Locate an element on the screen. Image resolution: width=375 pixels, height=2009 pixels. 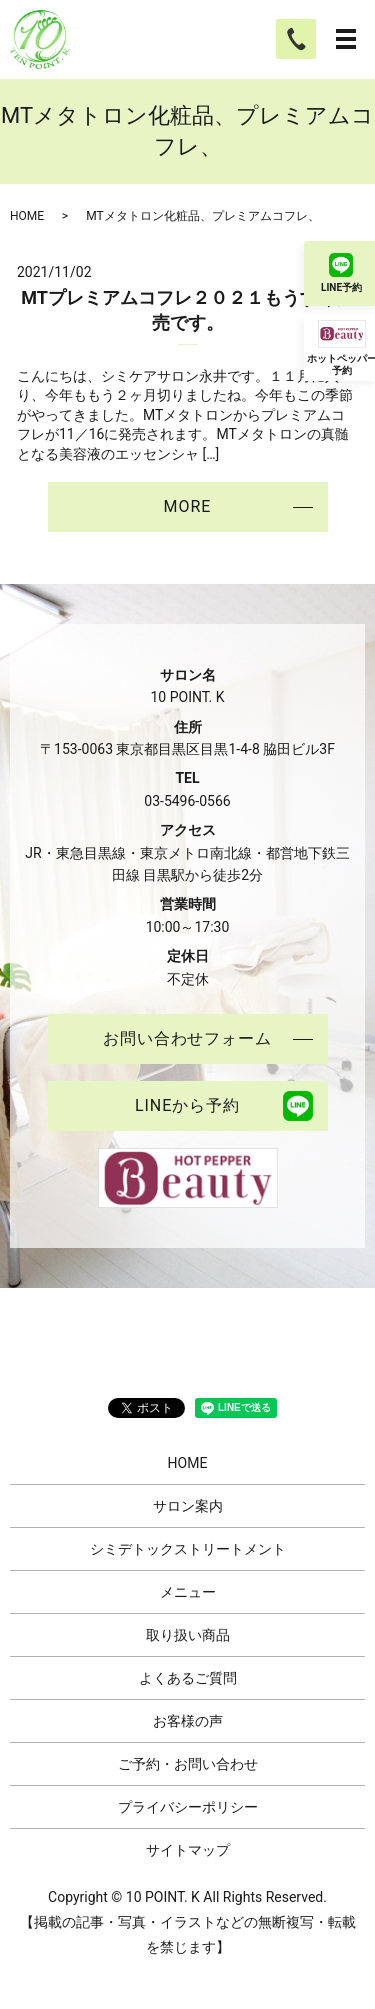
メニュー is located at coordinates (188, 1592).